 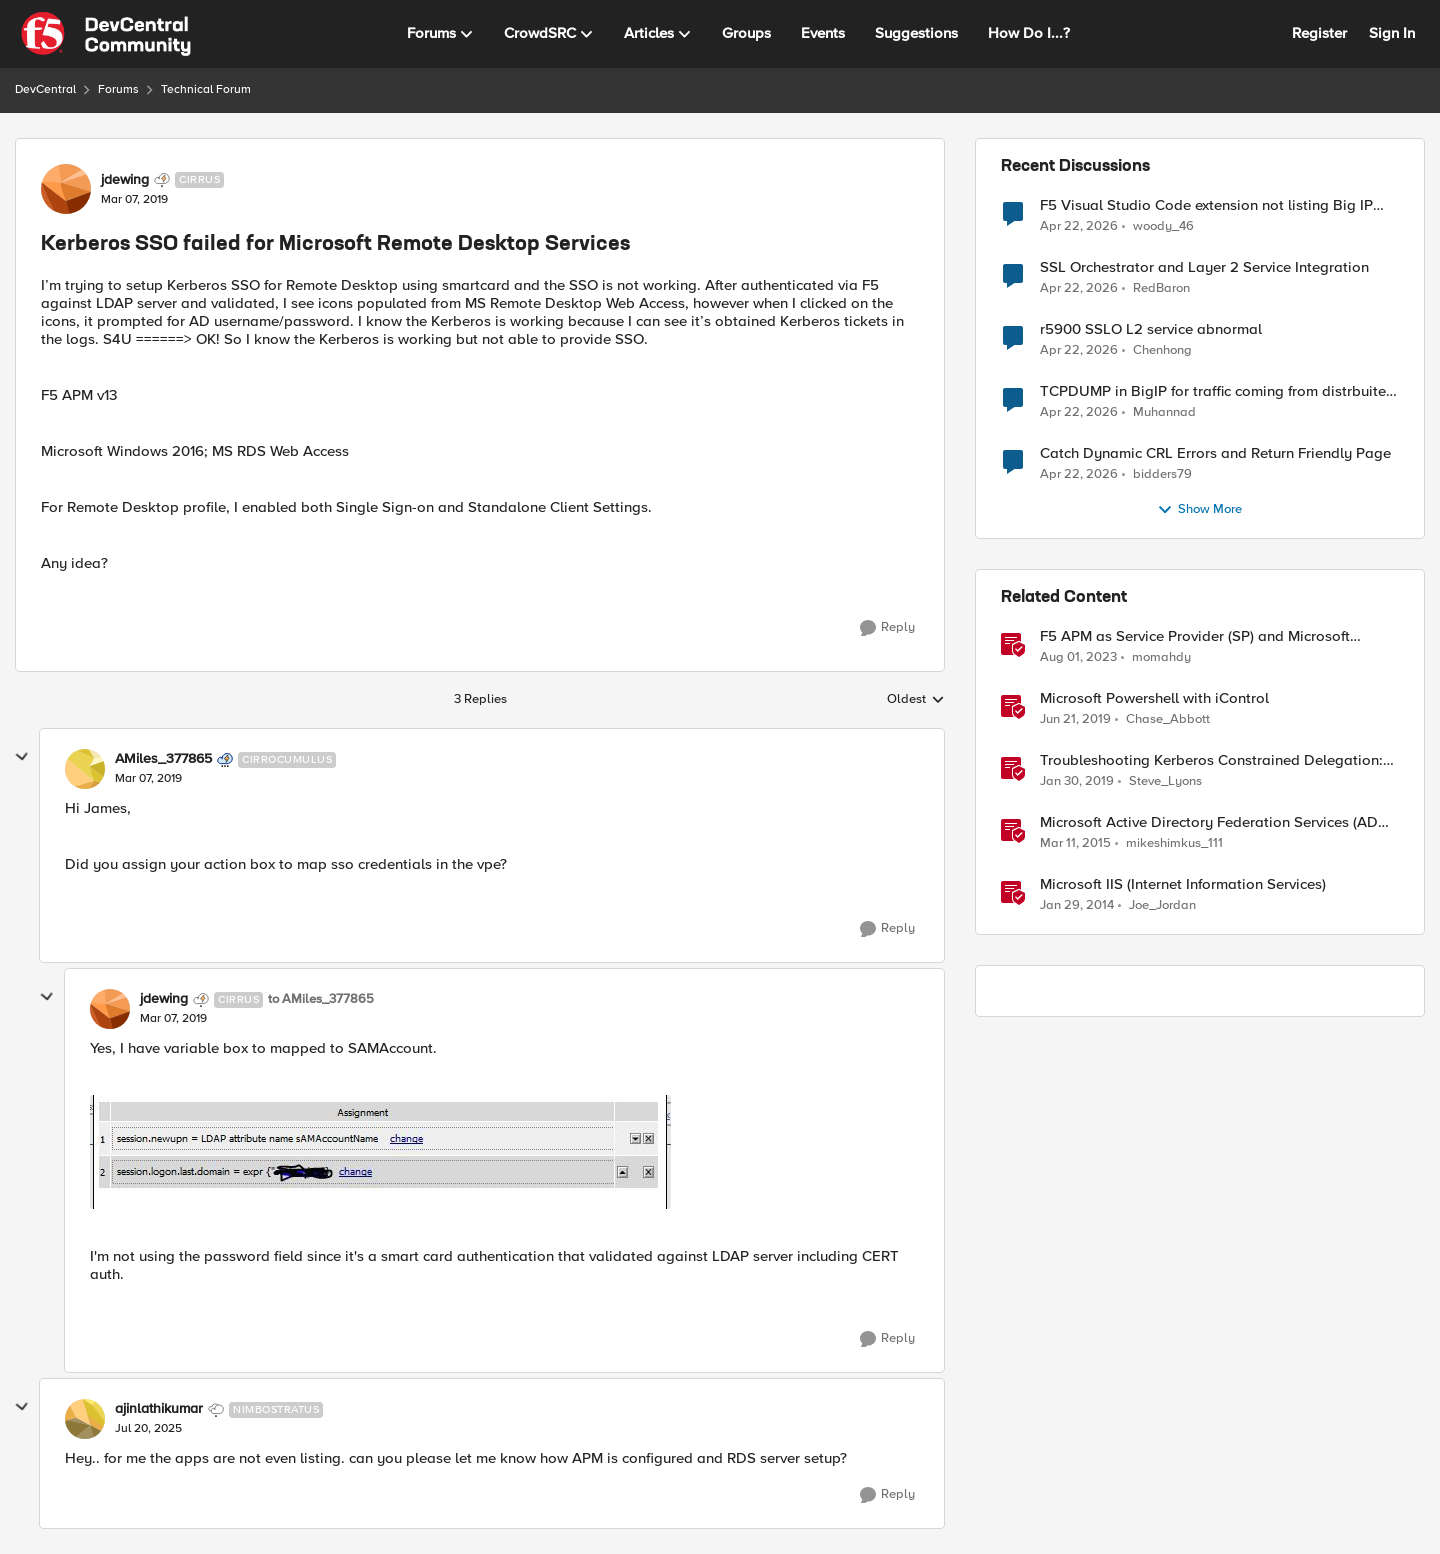 I want to click on [11 years ago], so click(x=1075, y=844).